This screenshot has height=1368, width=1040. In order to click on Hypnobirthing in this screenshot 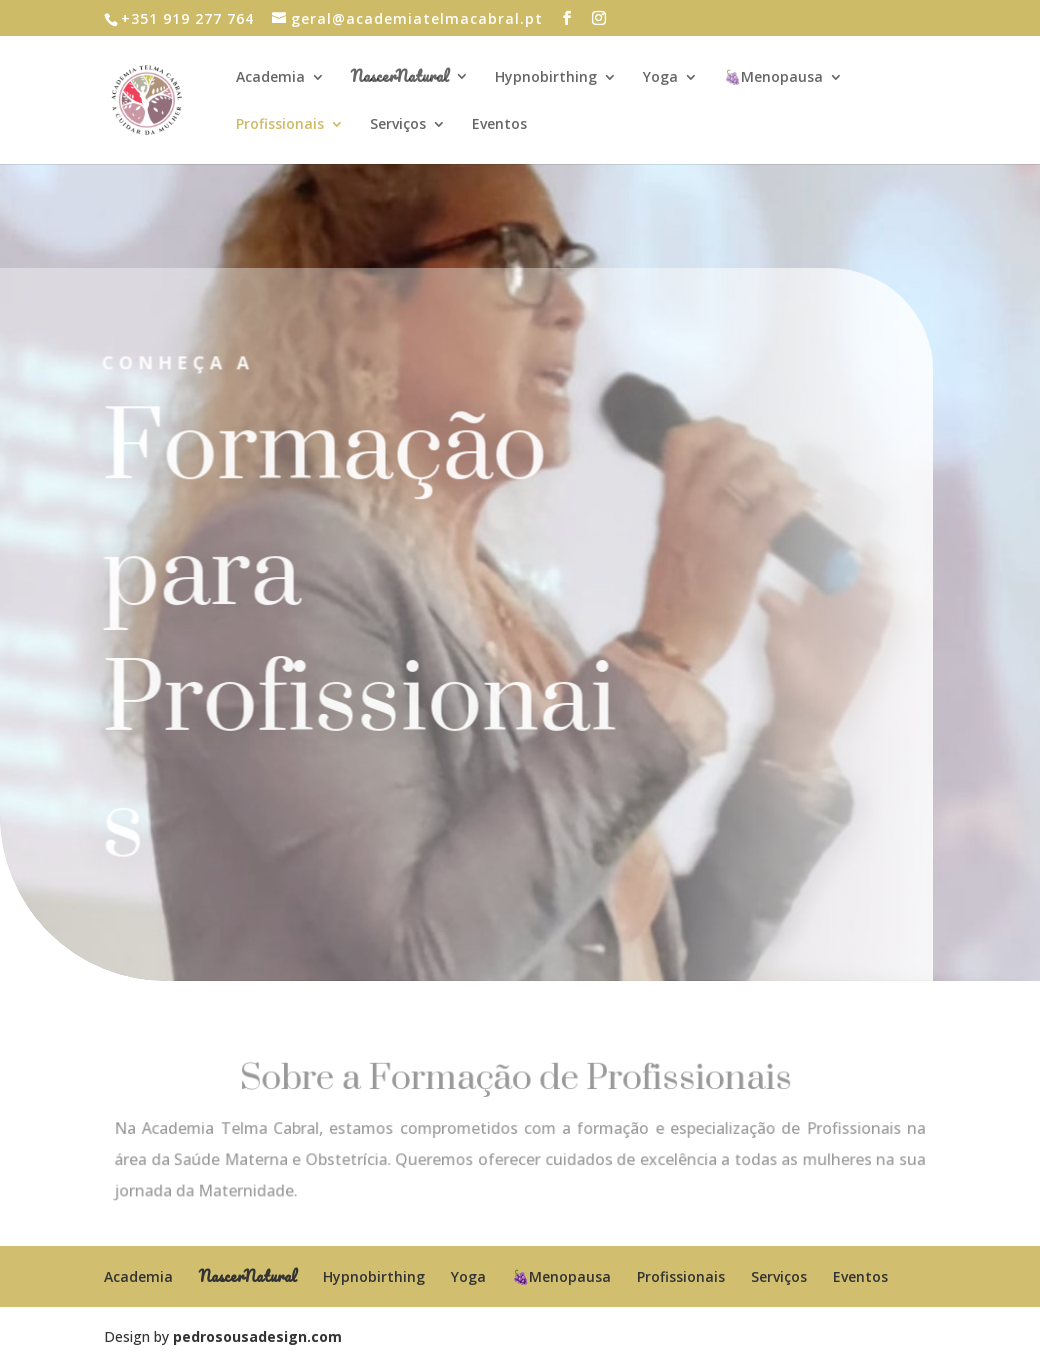, I will do `click(546, 78)`.